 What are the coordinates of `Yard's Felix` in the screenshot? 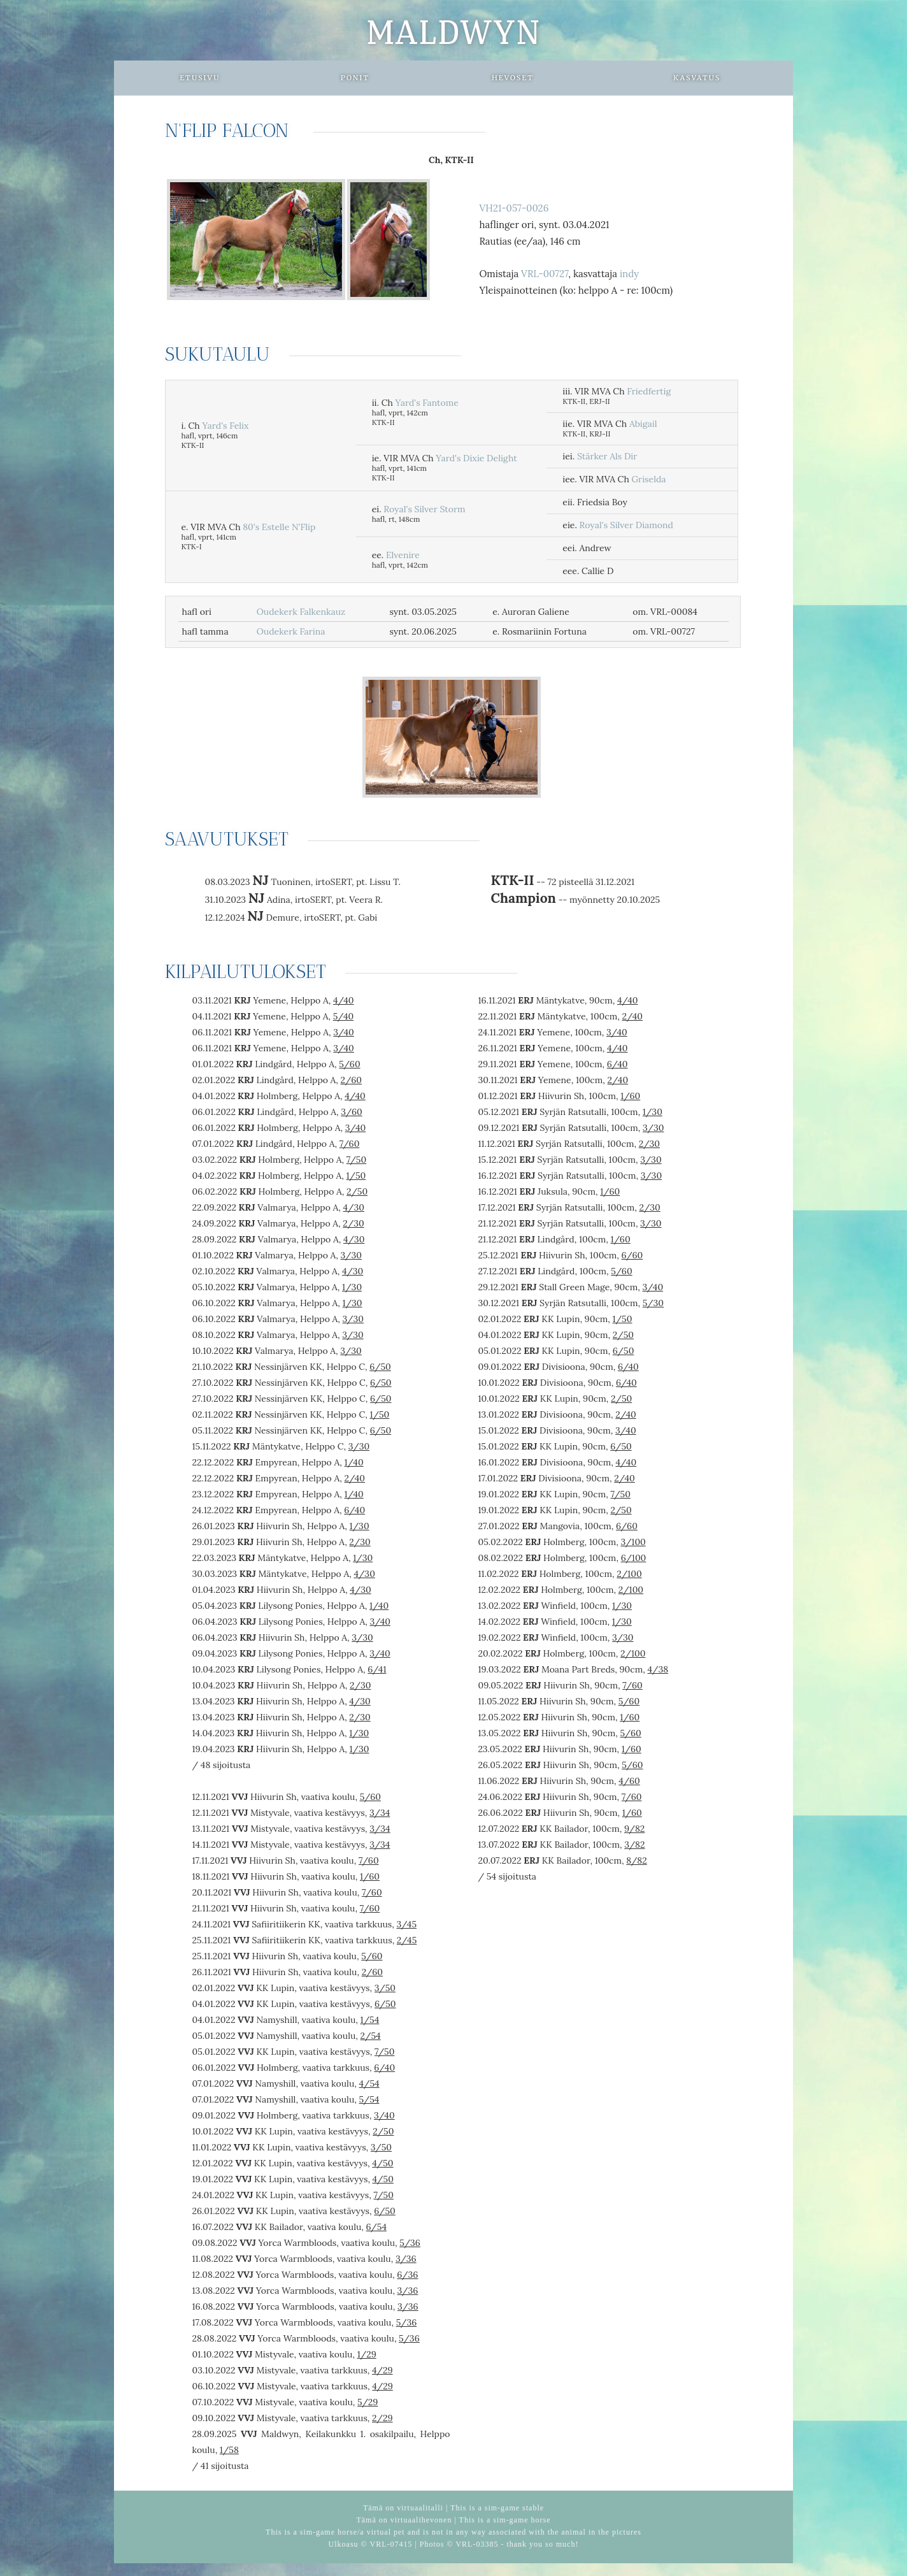 It's located at (225, 425).